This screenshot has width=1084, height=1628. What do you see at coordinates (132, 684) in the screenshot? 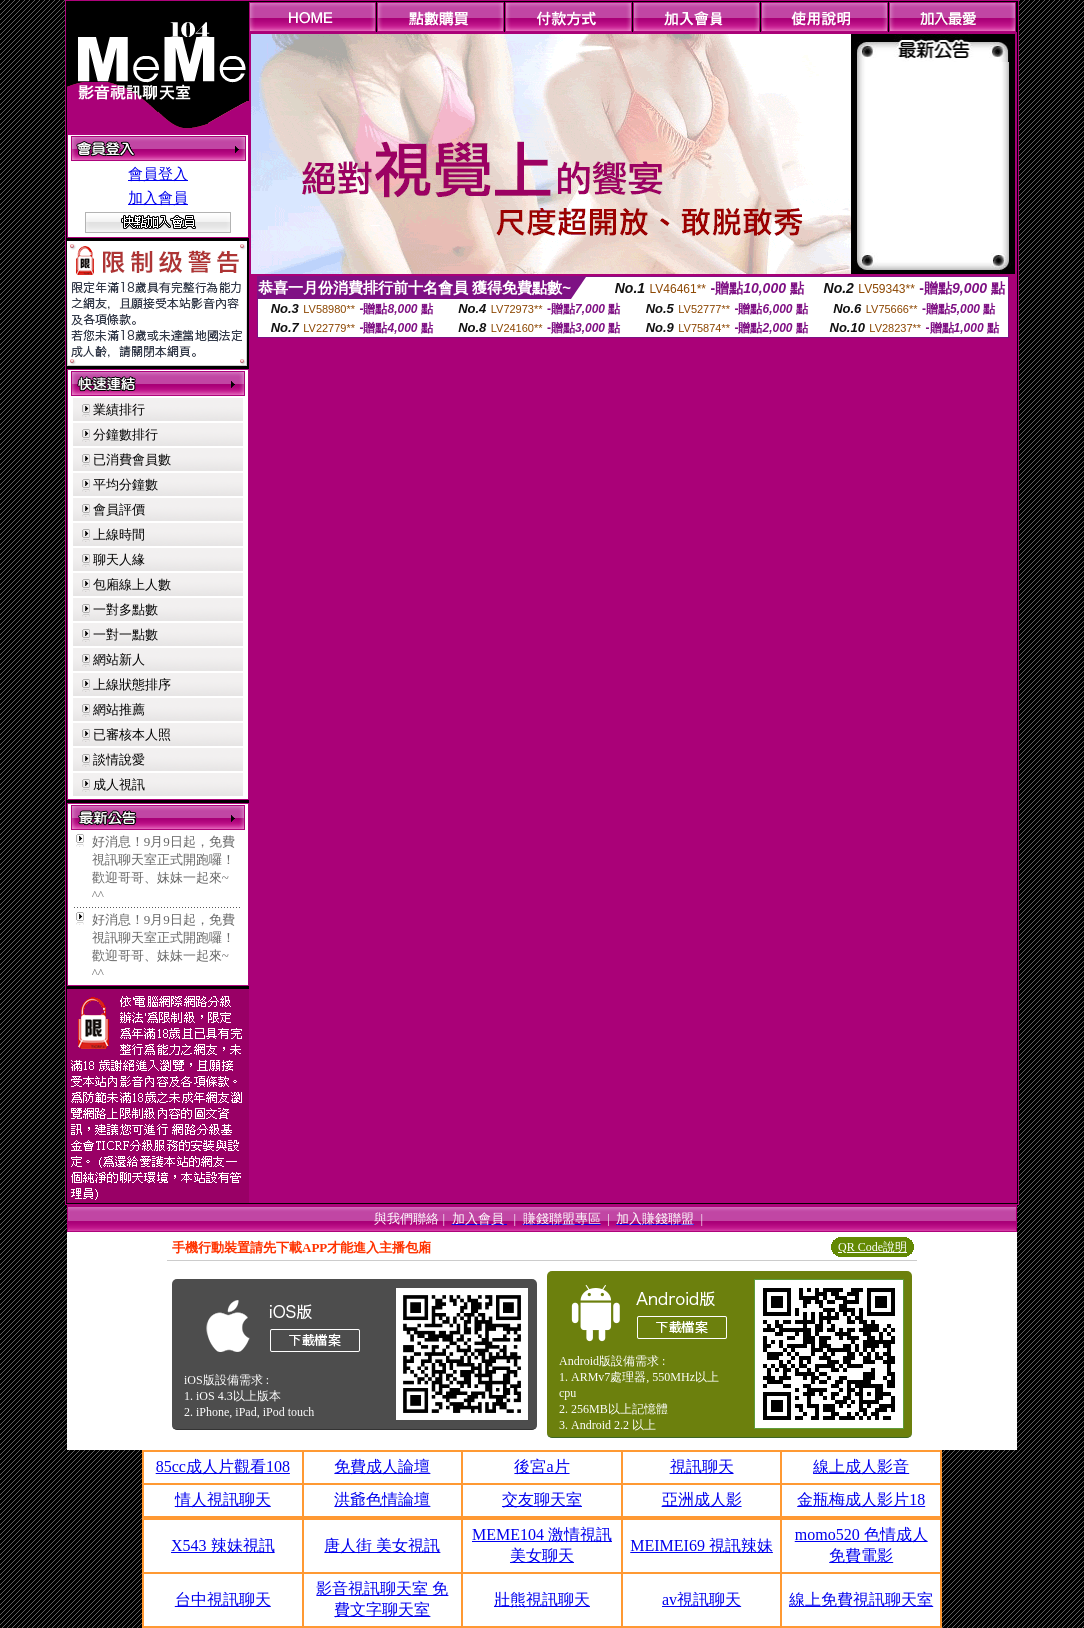
I see `上線狀態排序` at bounding box center [132, 684].